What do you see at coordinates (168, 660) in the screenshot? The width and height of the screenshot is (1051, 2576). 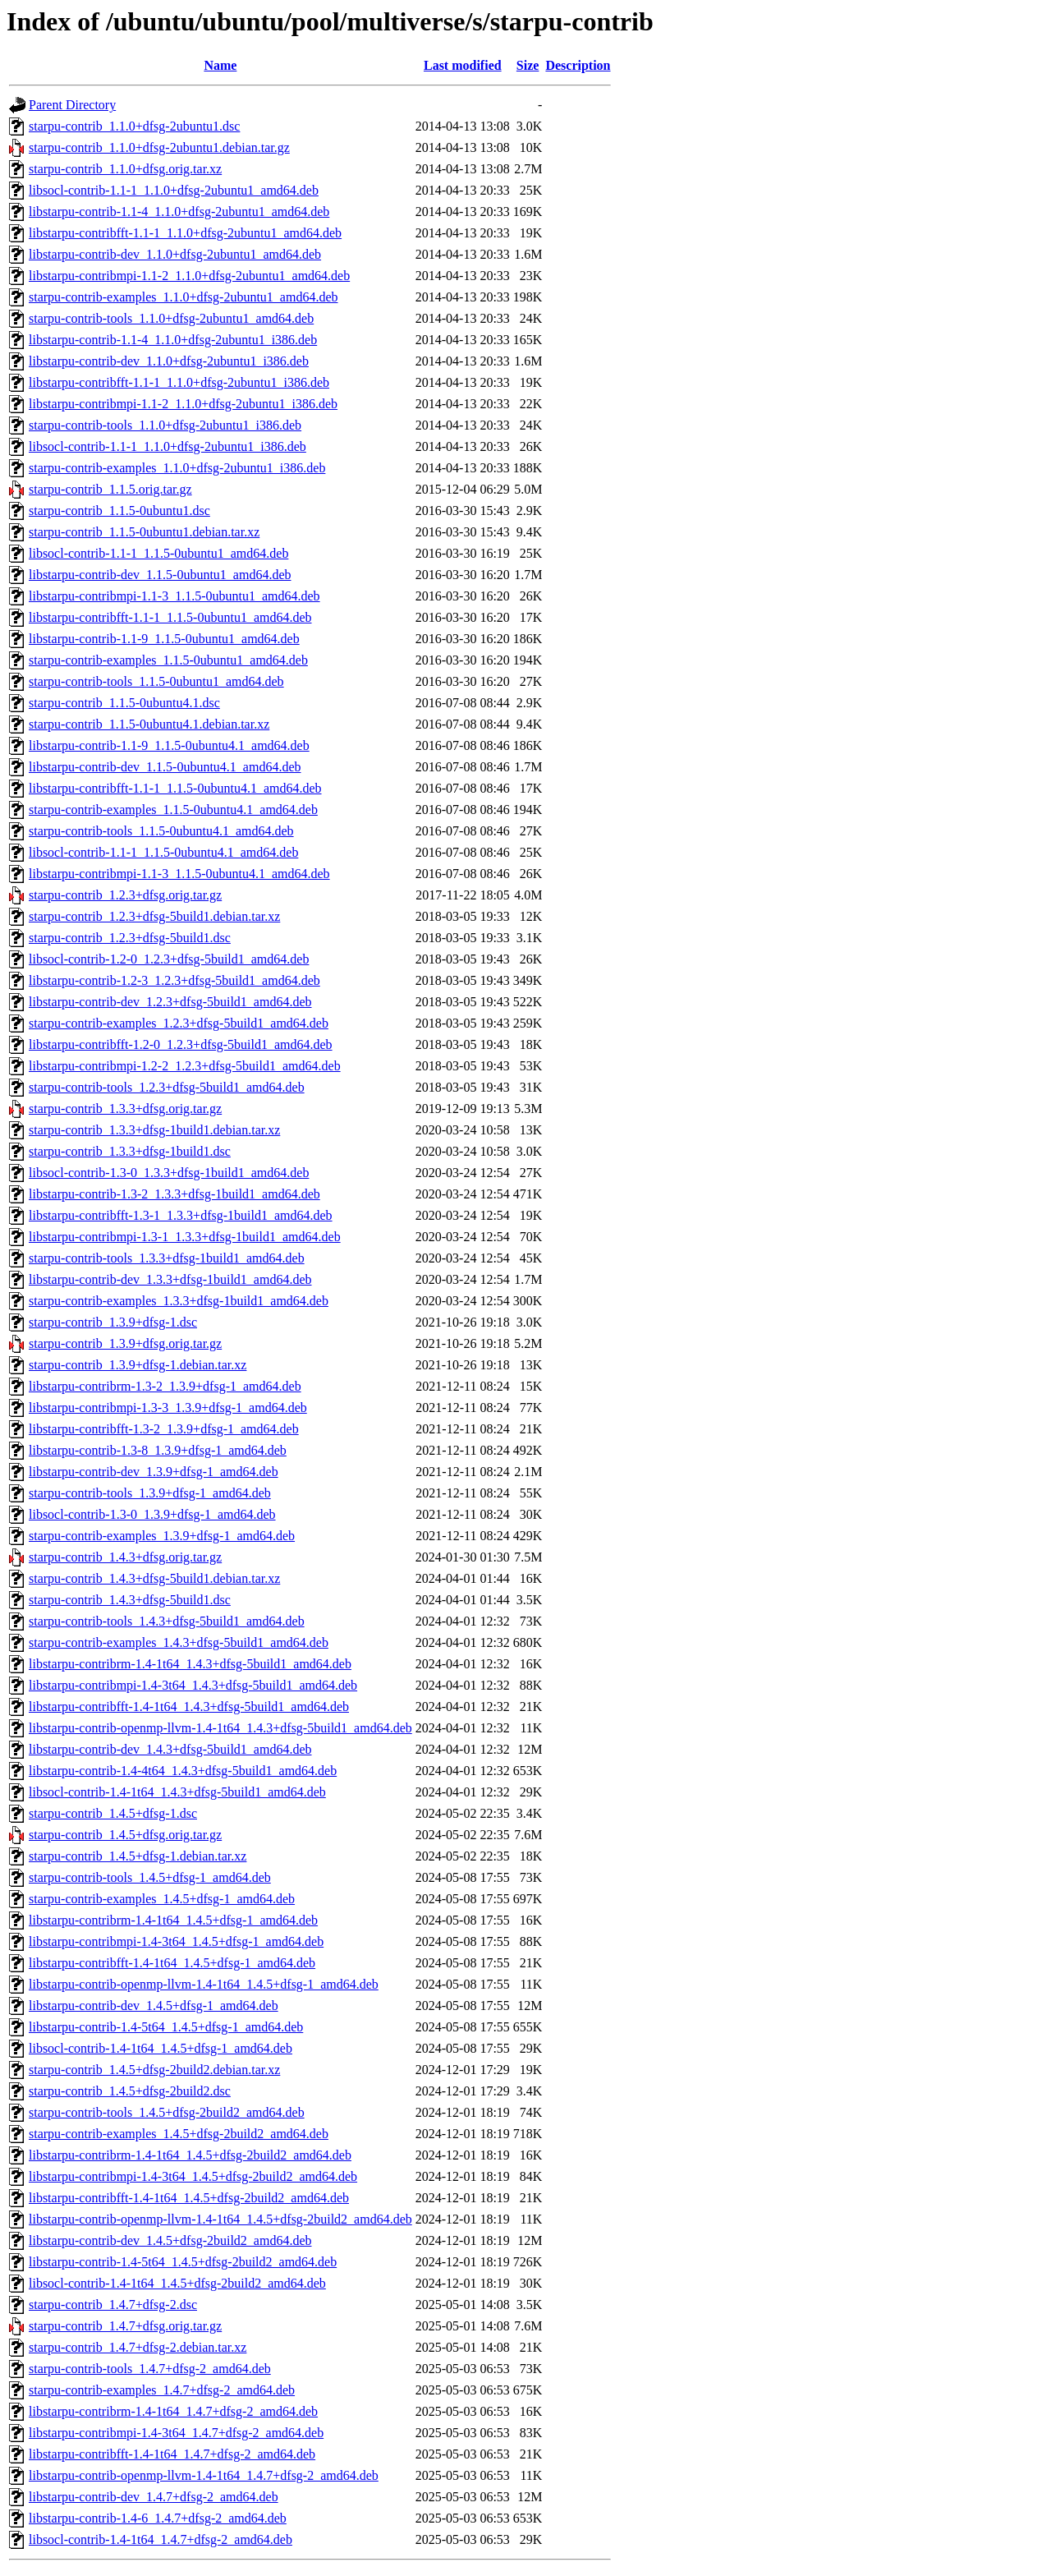 I see `starpu-contrib-examples_1.1.5-0ubuntu1_amd64.deb` at bounding box center [168, 660].